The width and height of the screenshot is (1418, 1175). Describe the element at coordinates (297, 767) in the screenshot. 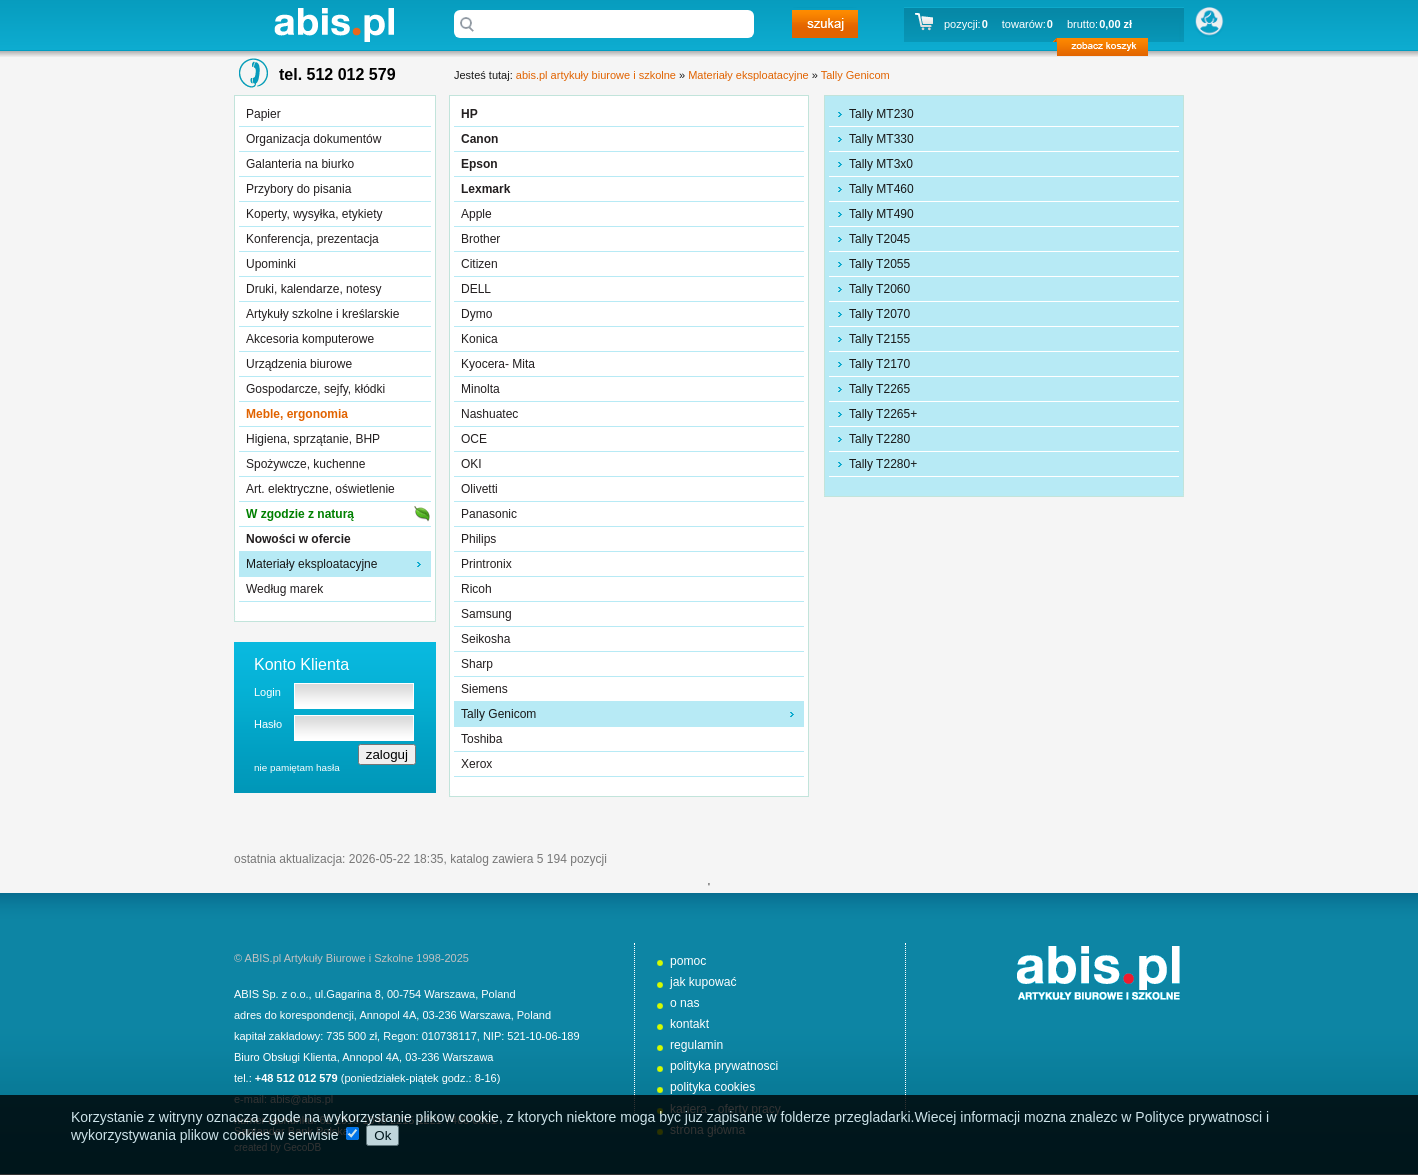

I see `nie pamiętam hasła` at that location.